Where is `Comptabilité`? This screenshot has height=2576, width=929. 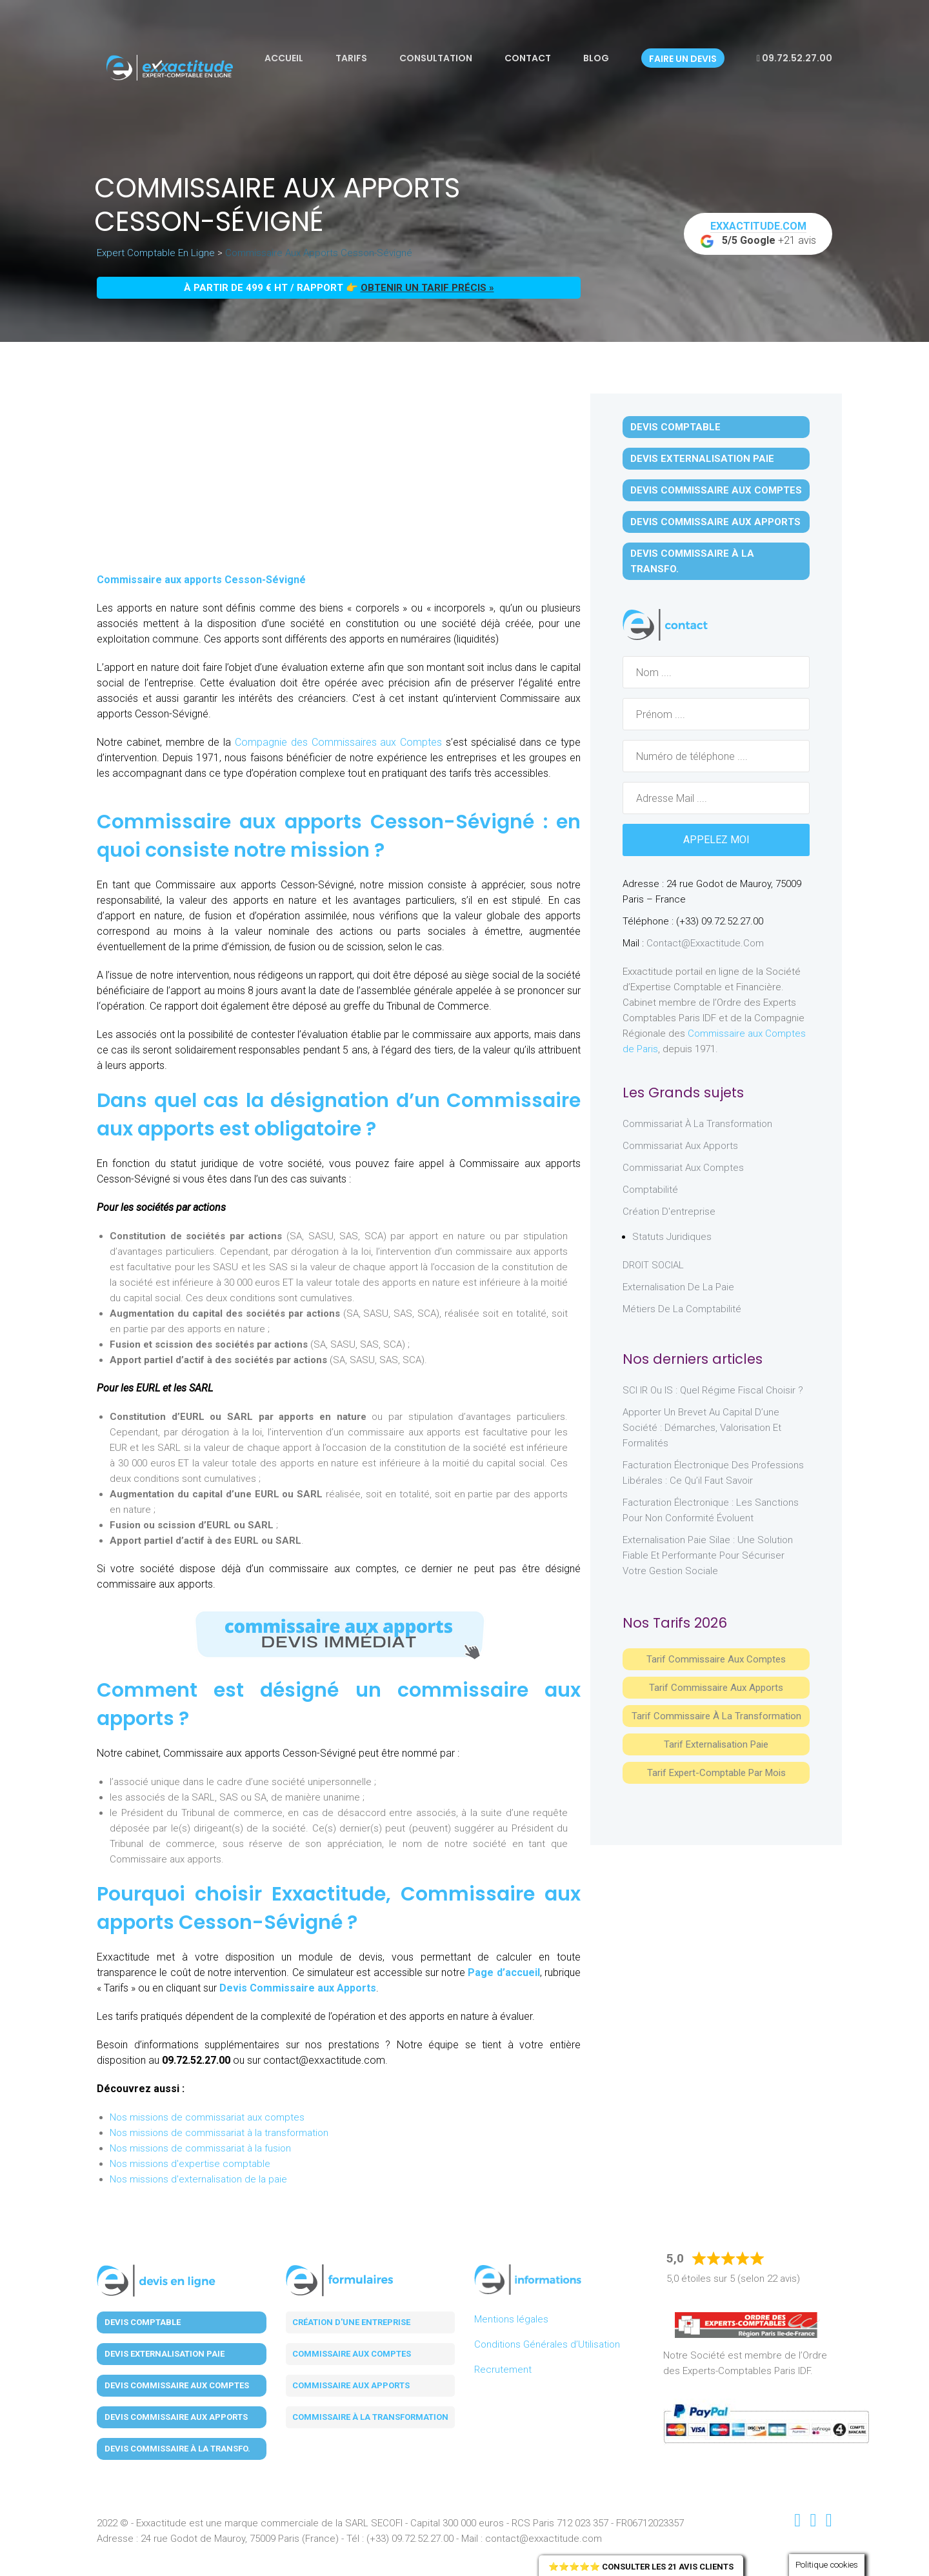
Comptabilité is located at coordinates (650, 1189).